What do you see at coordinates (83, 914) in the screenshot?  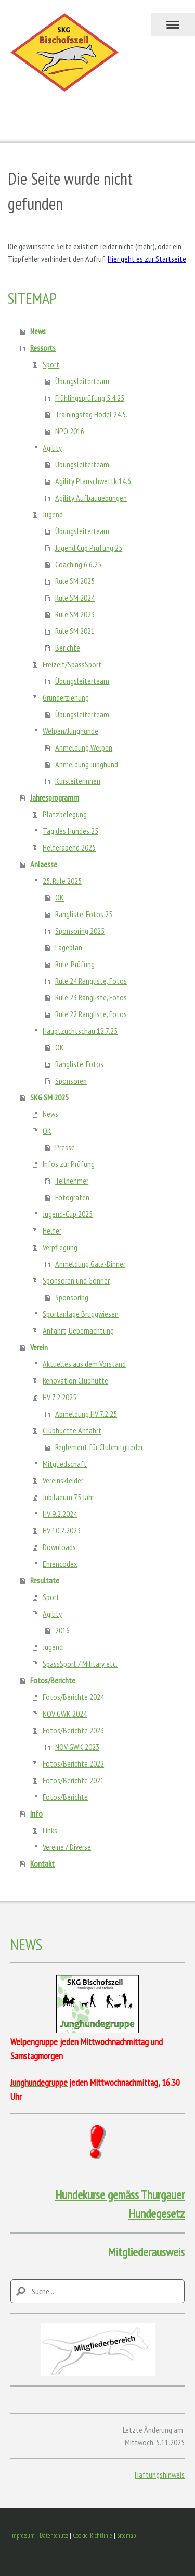 I see `Rangliste, Fotos 25` at bounding box center [83, 914].